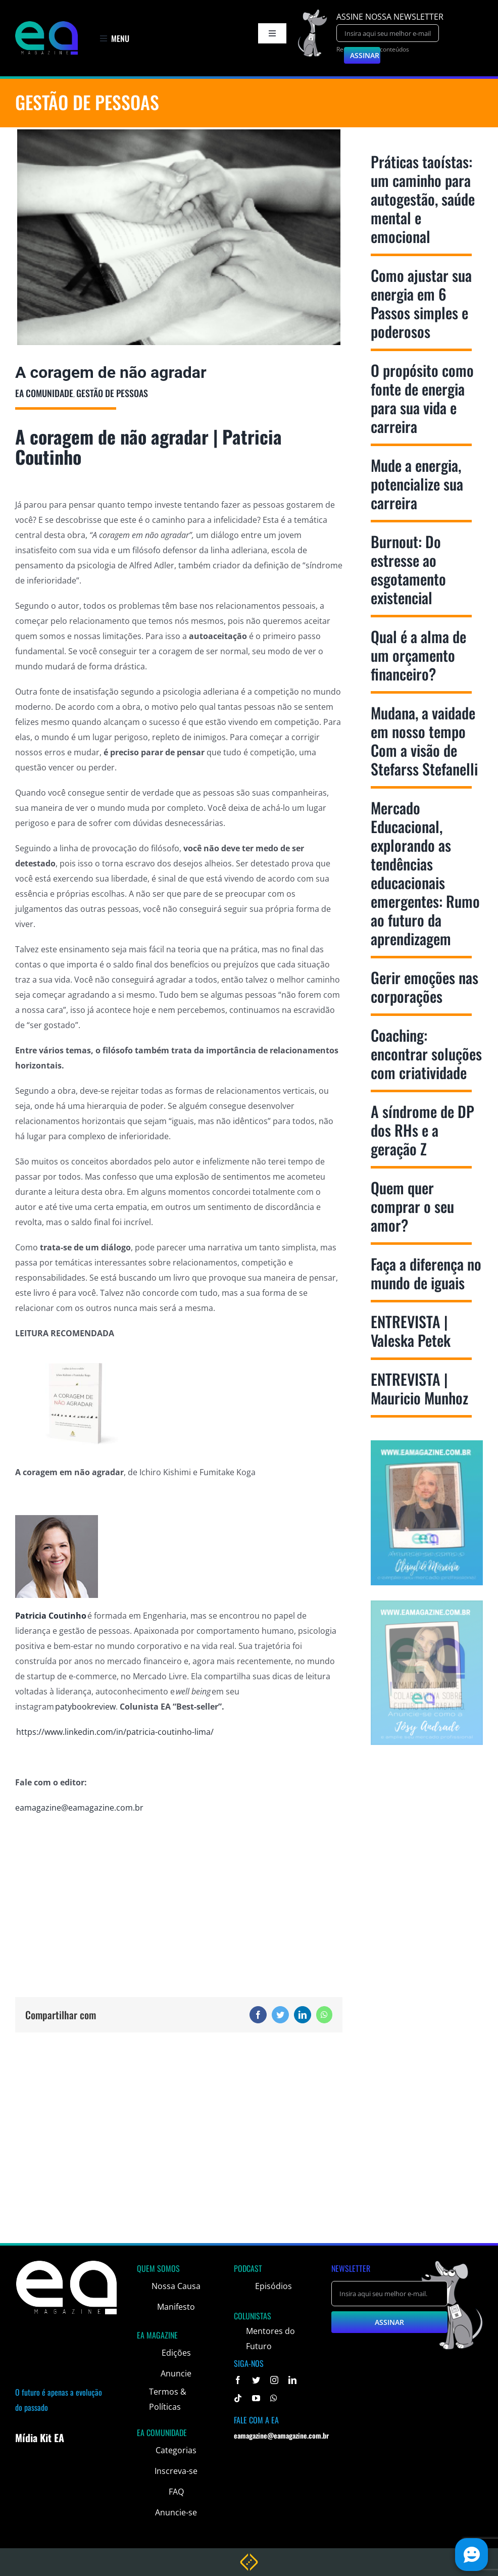 The image size is (498, 2576). Describe the element at coordinates (423, 199) in the screenshot. I see `Práticas taoístas: um caminho para autogestão, saúde mental e emocional` at that location.